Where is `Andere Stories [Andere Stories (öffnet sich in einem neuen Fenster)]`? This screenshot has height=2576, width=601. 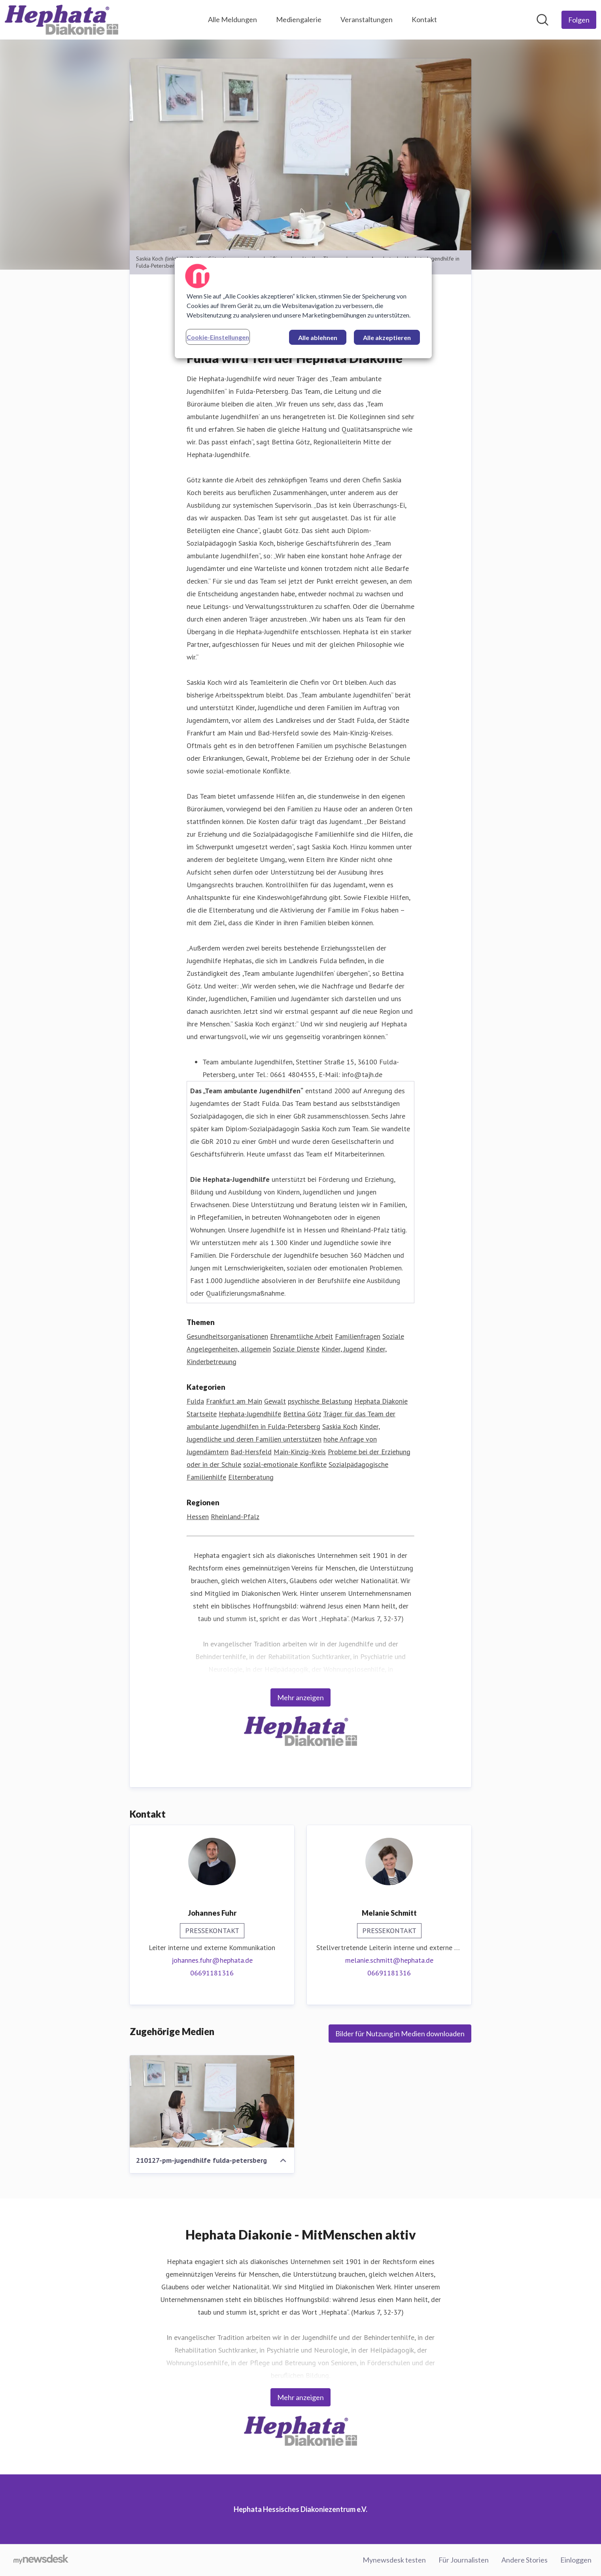
Andere Stories [Andere Stories (öffnet sich in einem neuen Fenster)] is located at coordinates (524, 2559).